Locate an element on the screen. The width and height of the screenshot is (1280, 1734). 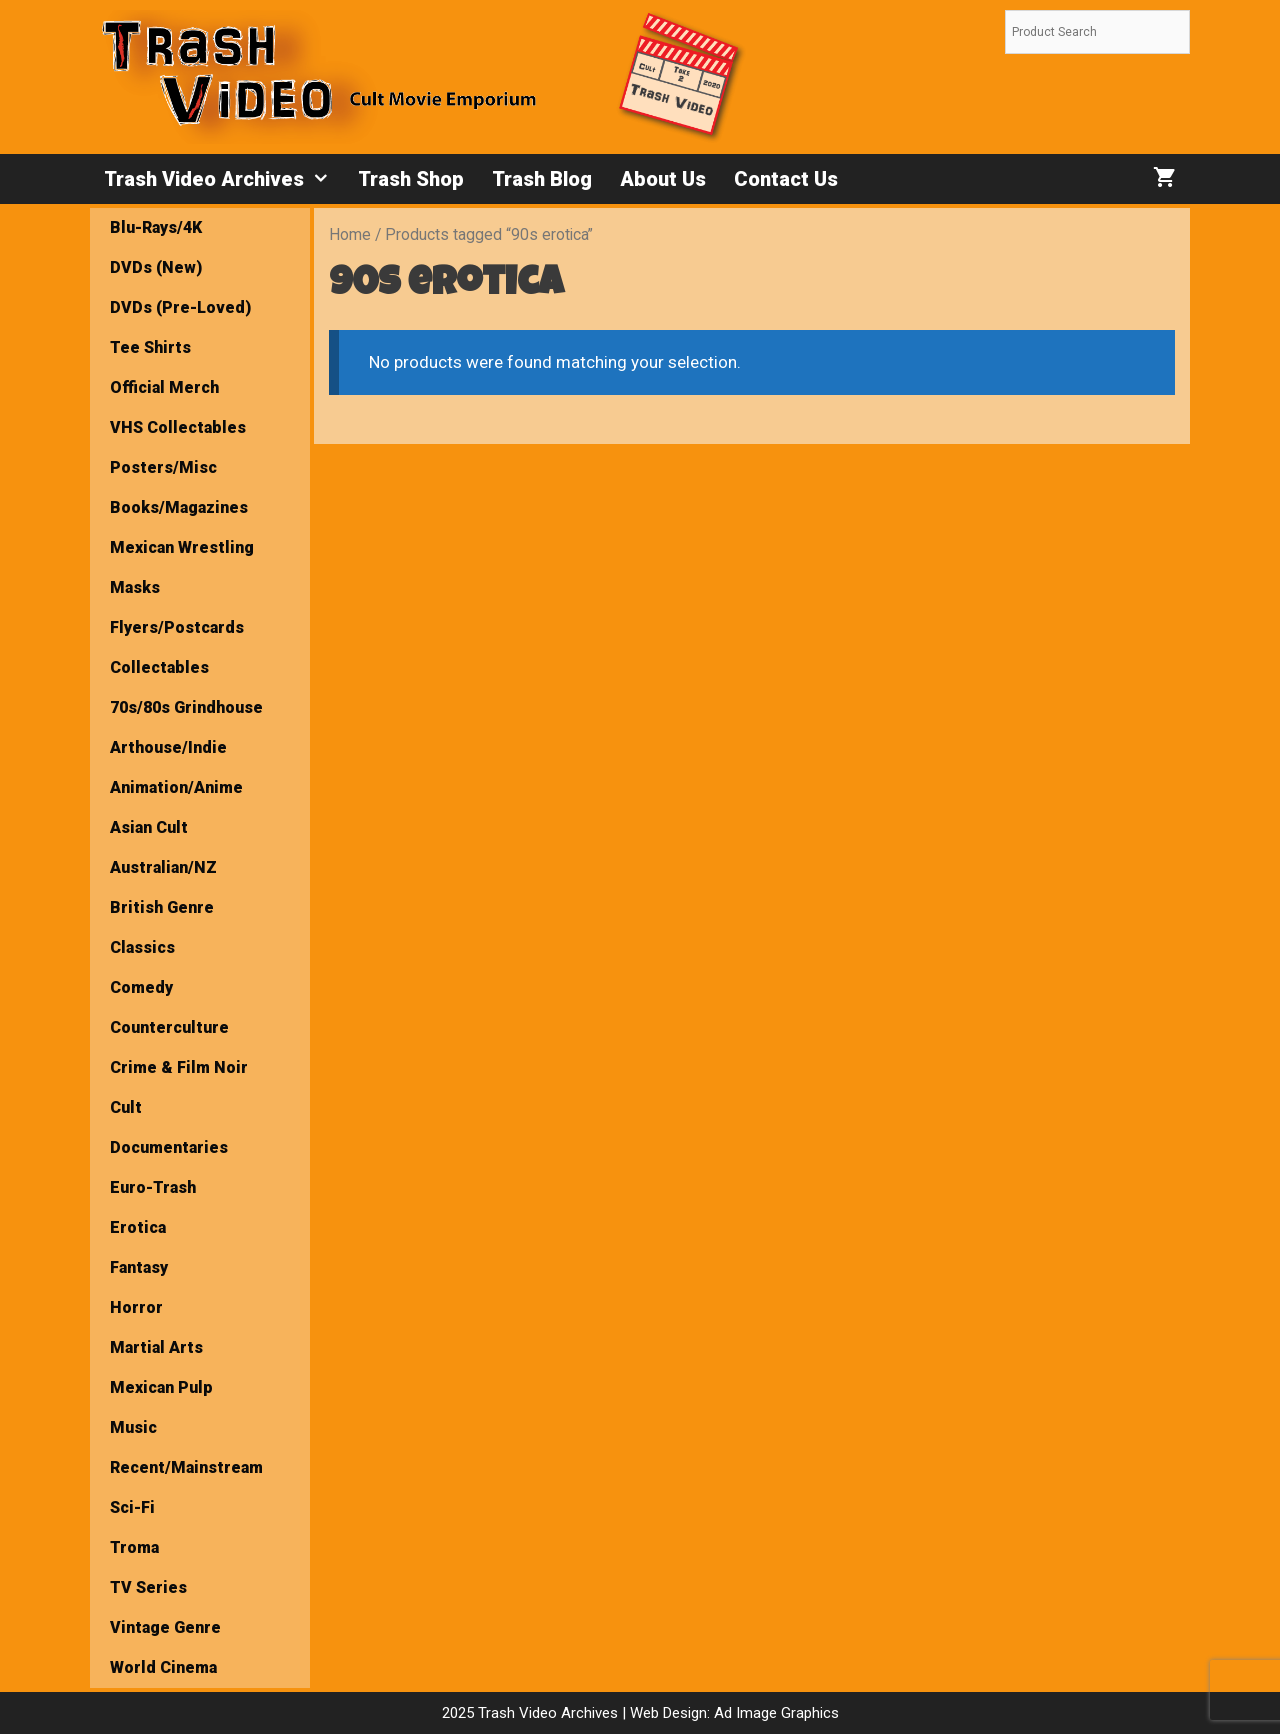
Recent/Mainstream is located at coordinates (186, 1467).